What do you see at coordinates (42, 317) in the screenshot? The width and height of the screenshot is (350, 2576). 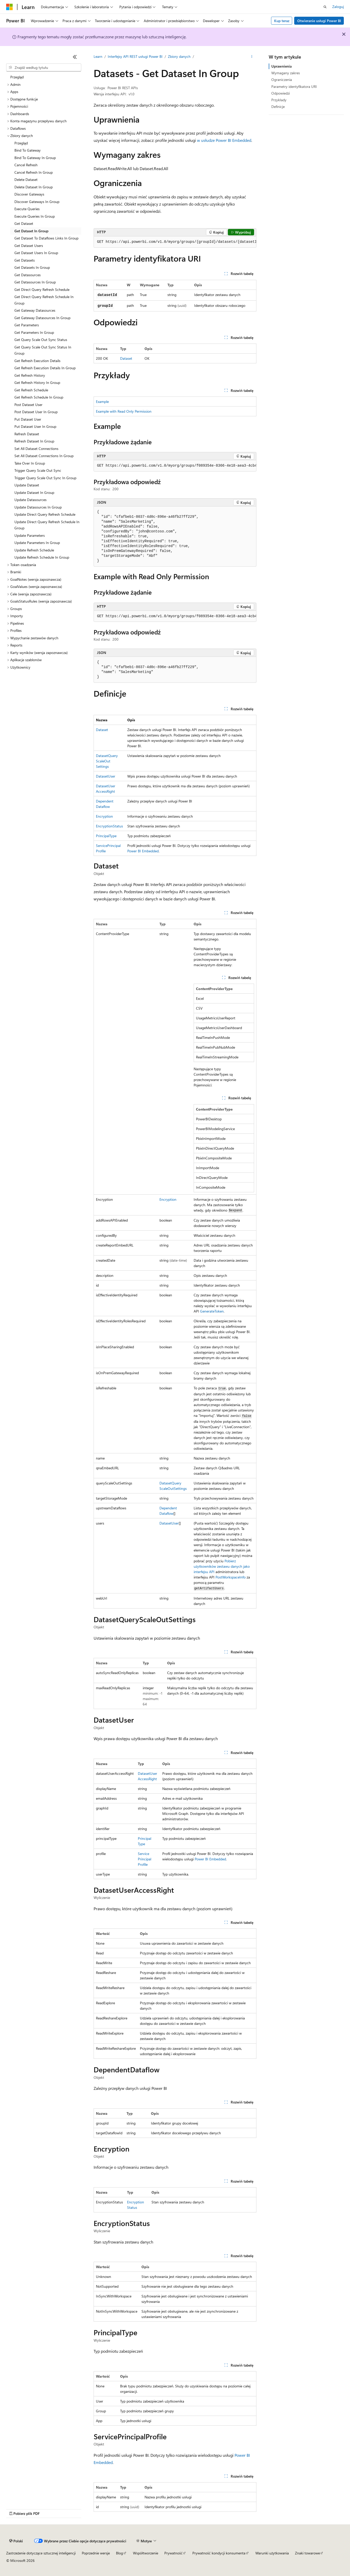 I see `Get Gateway Datasources In Group [treeitem]` at bounding box center [42, 317].